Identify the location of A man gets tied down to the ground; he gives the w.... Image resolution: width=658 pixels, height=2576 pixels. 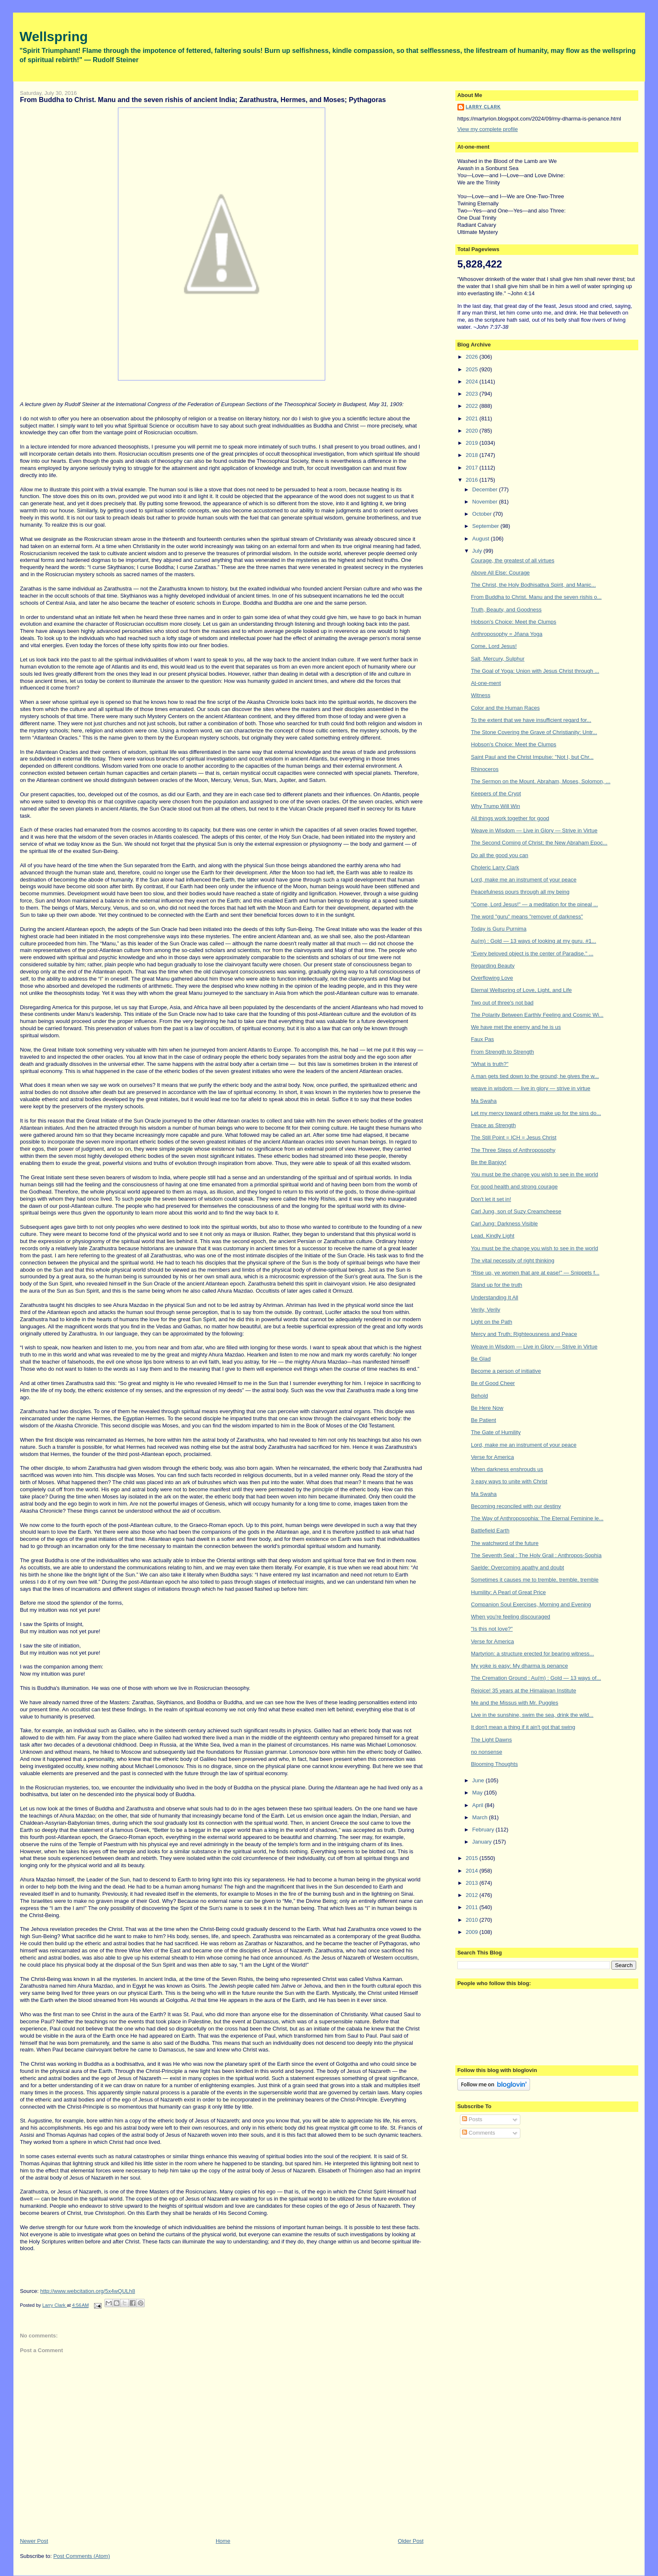
(535, 1076).